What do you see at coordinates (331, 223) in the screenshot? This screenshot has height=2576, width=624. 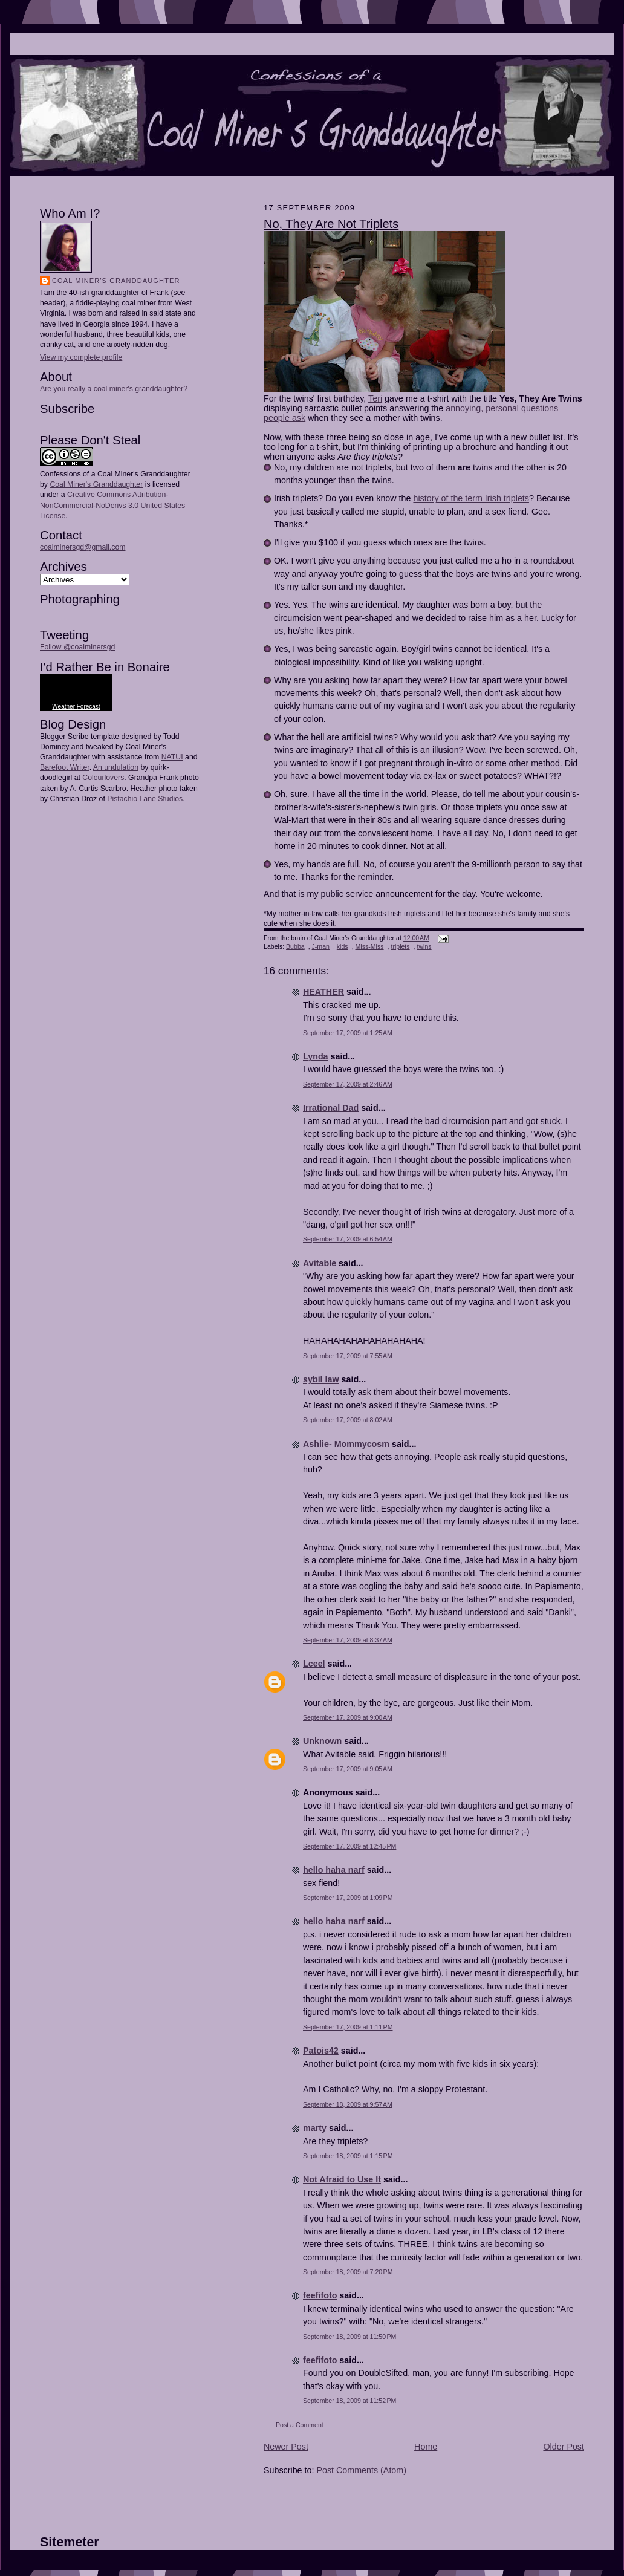 I see `No, They Are Not Triplets` at bounding box center [331, 223].